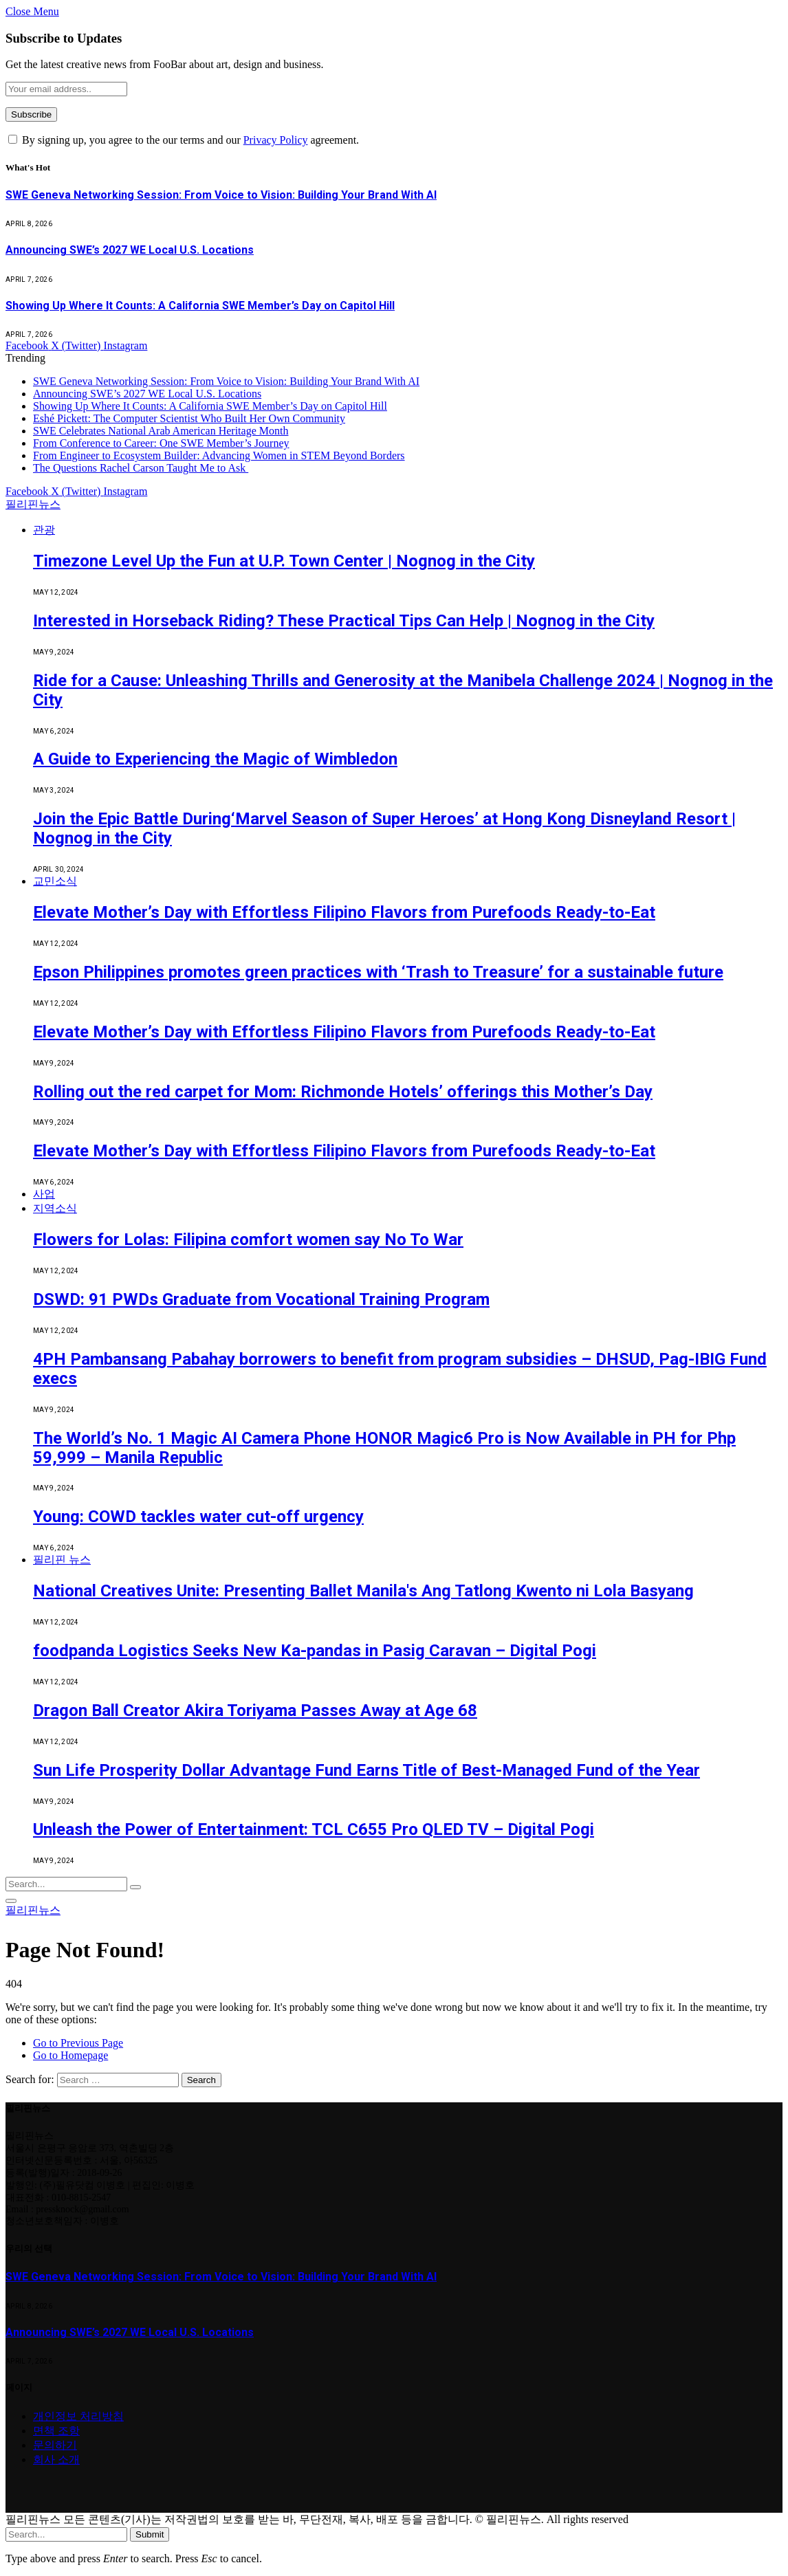 The width and height of the screenshot is (788, 2576). Describe the element at coordinates (55, 881) in the screenshot. I see `교민소식` at that location.